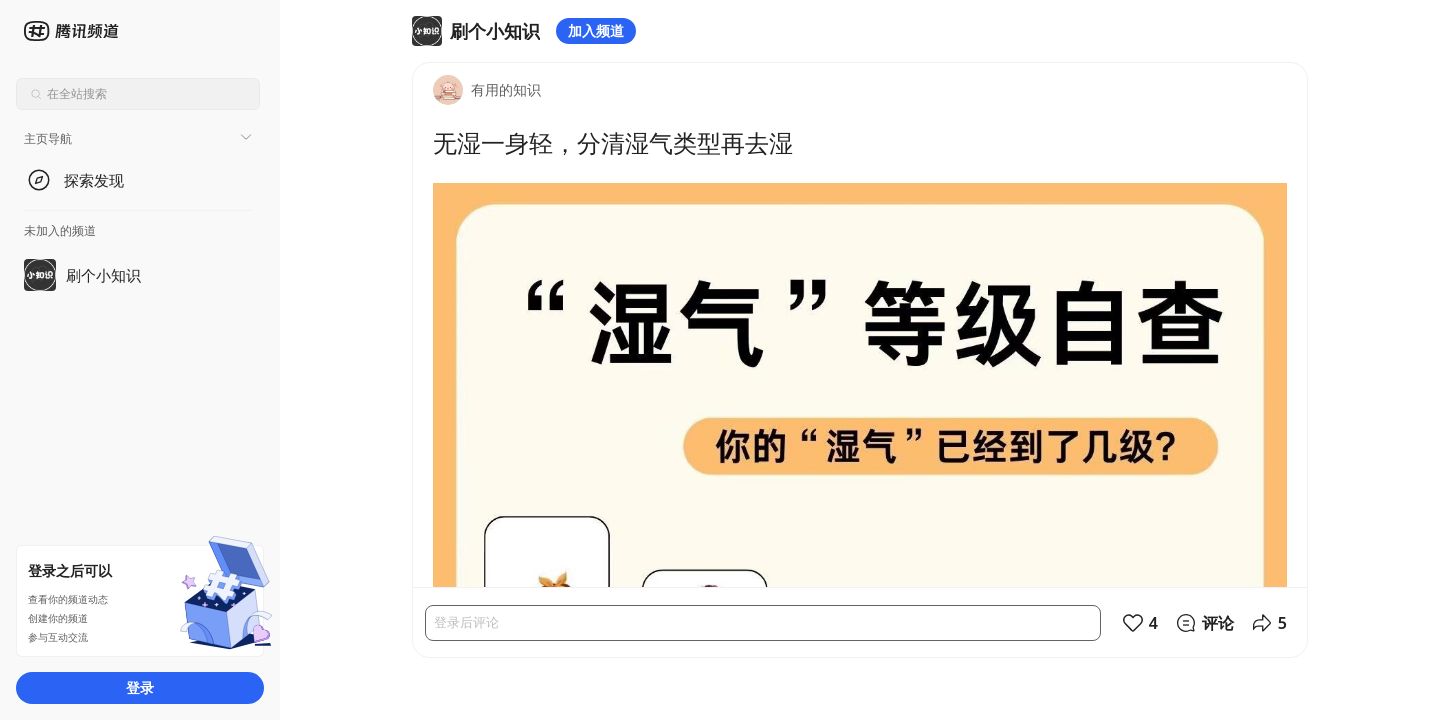  I want to click on 加入频道, so click(596, 30).